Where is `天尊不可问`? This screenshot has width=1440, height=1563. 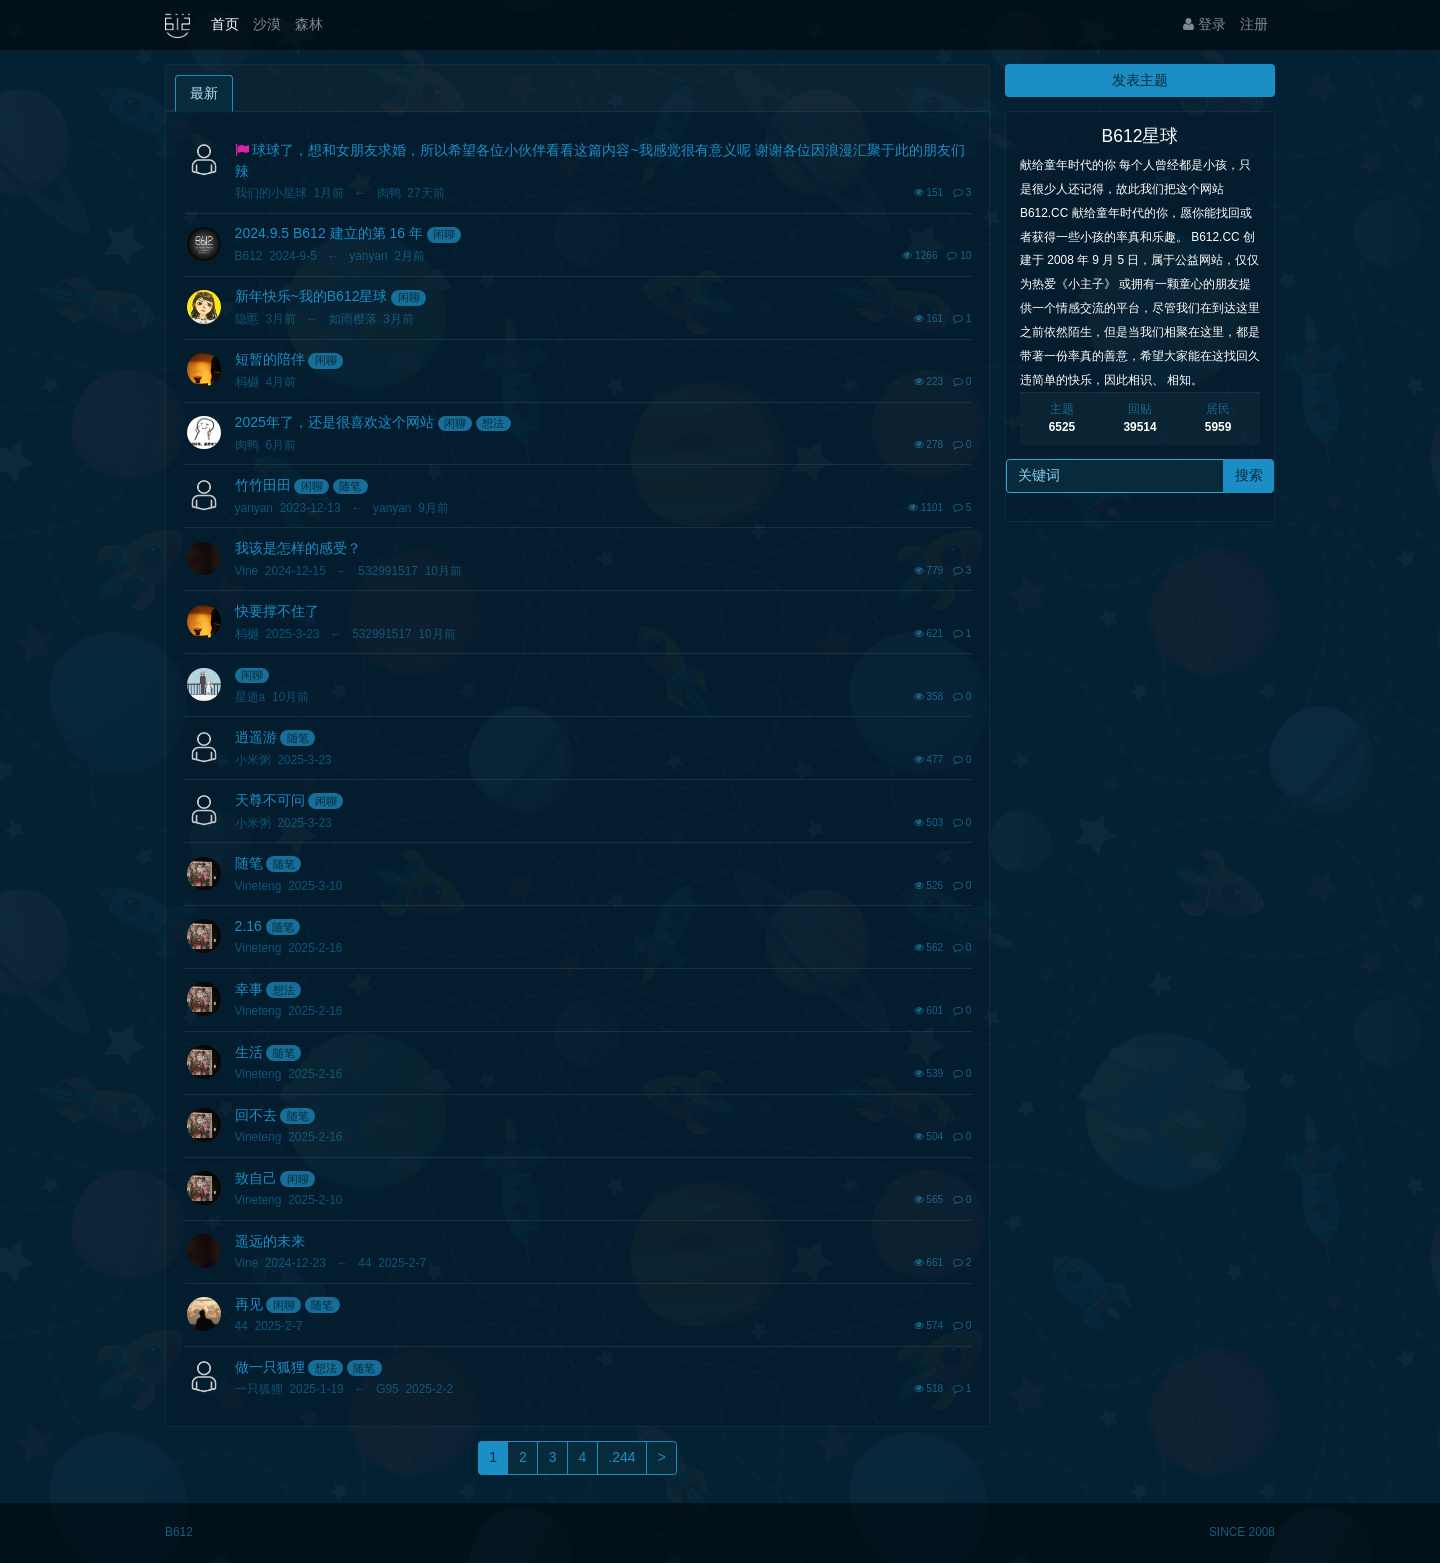
天尊不可问 is located at coordinates (270, 800).